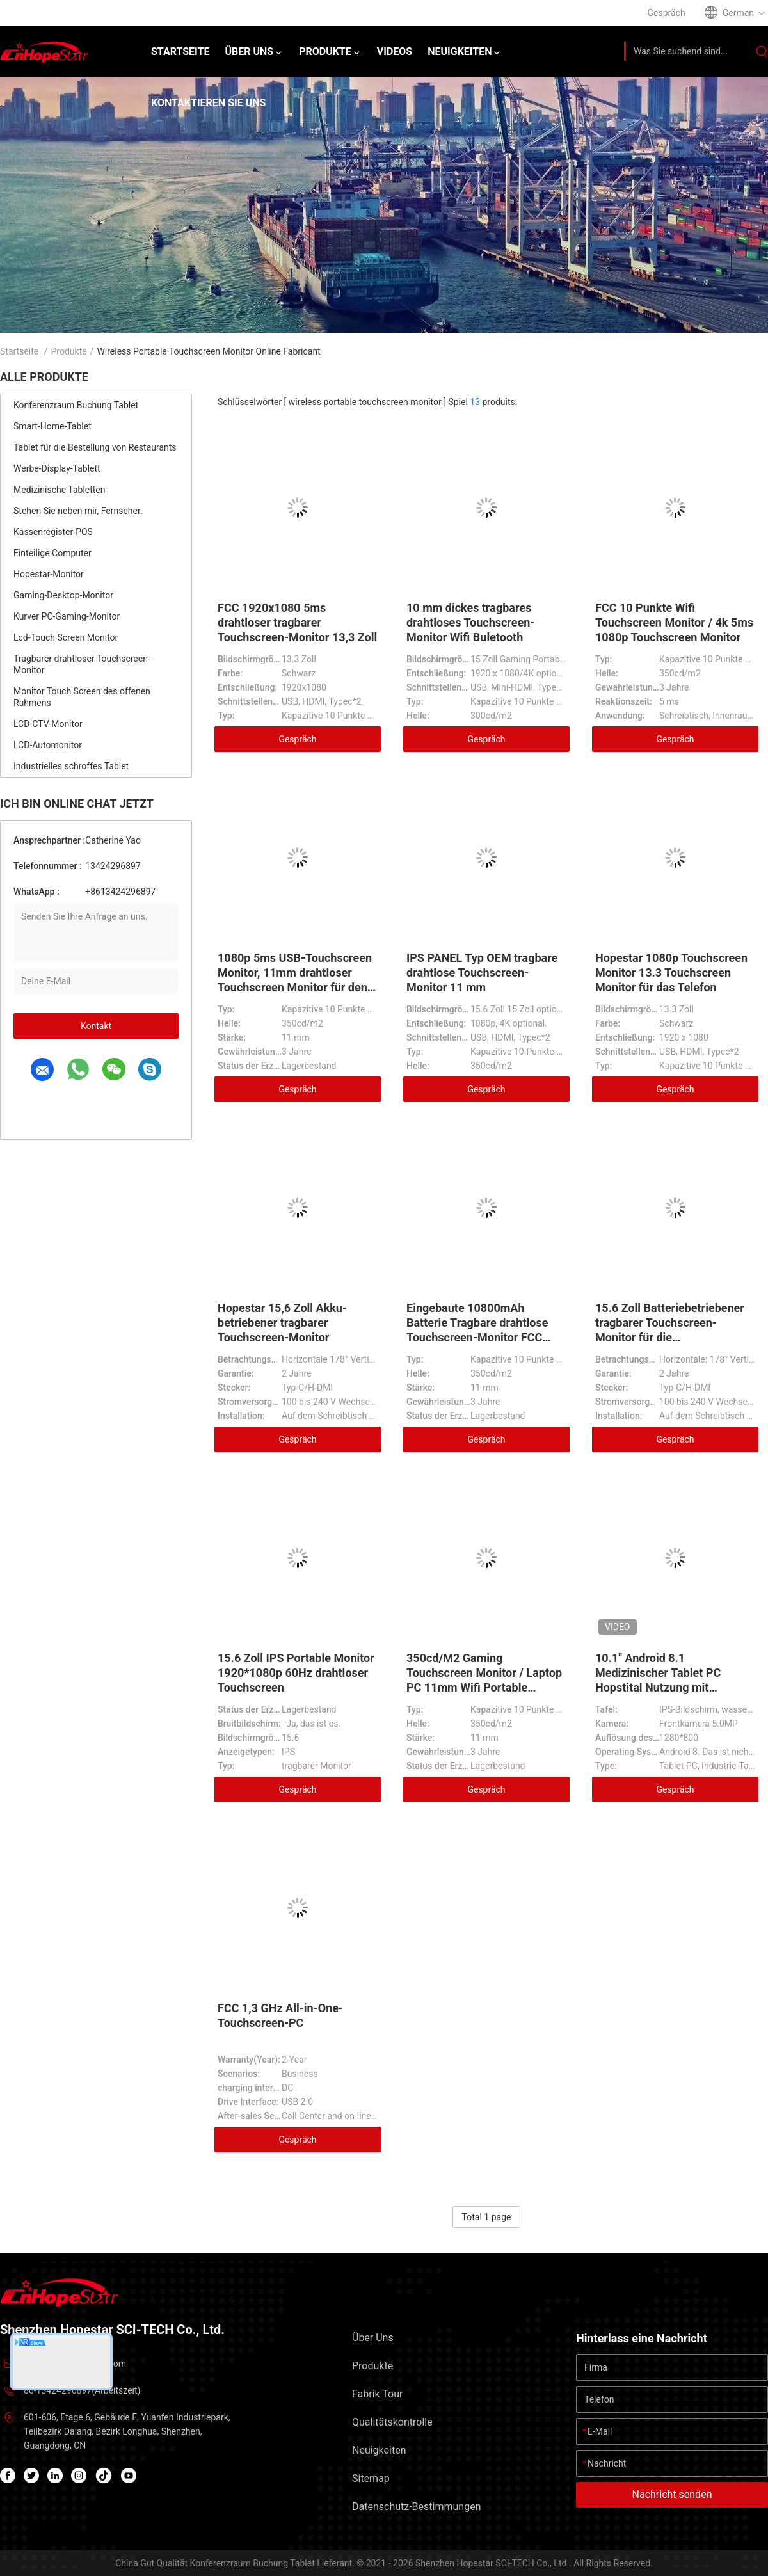  I want to click on Fabrik Tour, so click(377, 2394).